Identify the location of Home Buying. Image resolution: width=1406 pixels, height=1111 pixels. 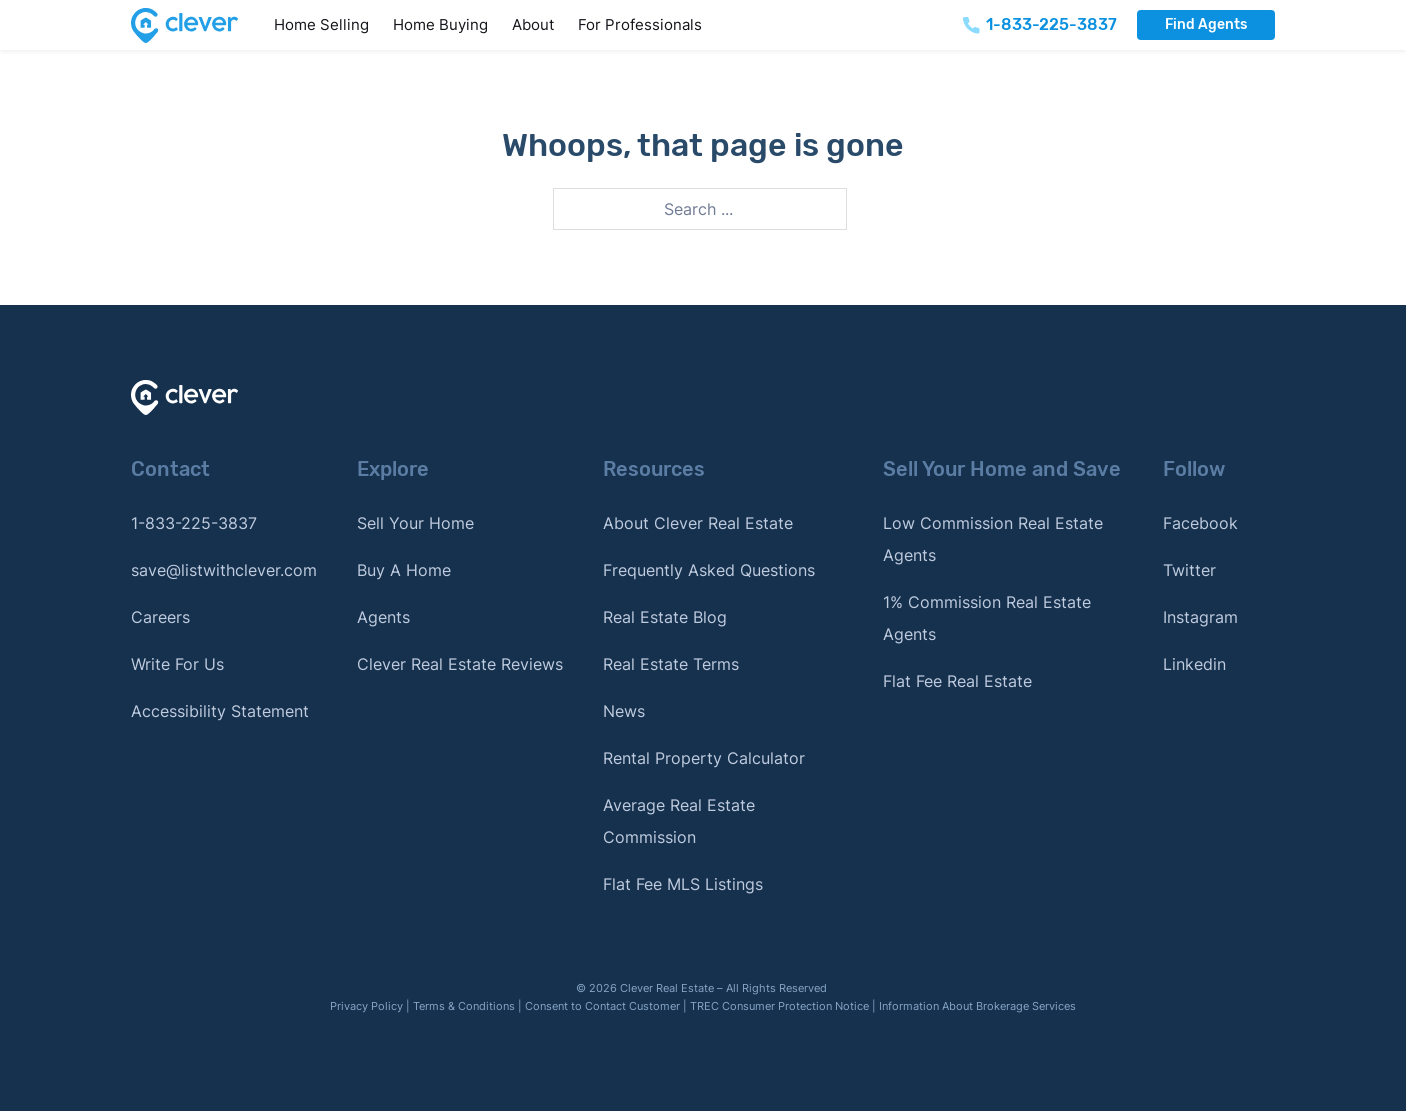
(440, 24).